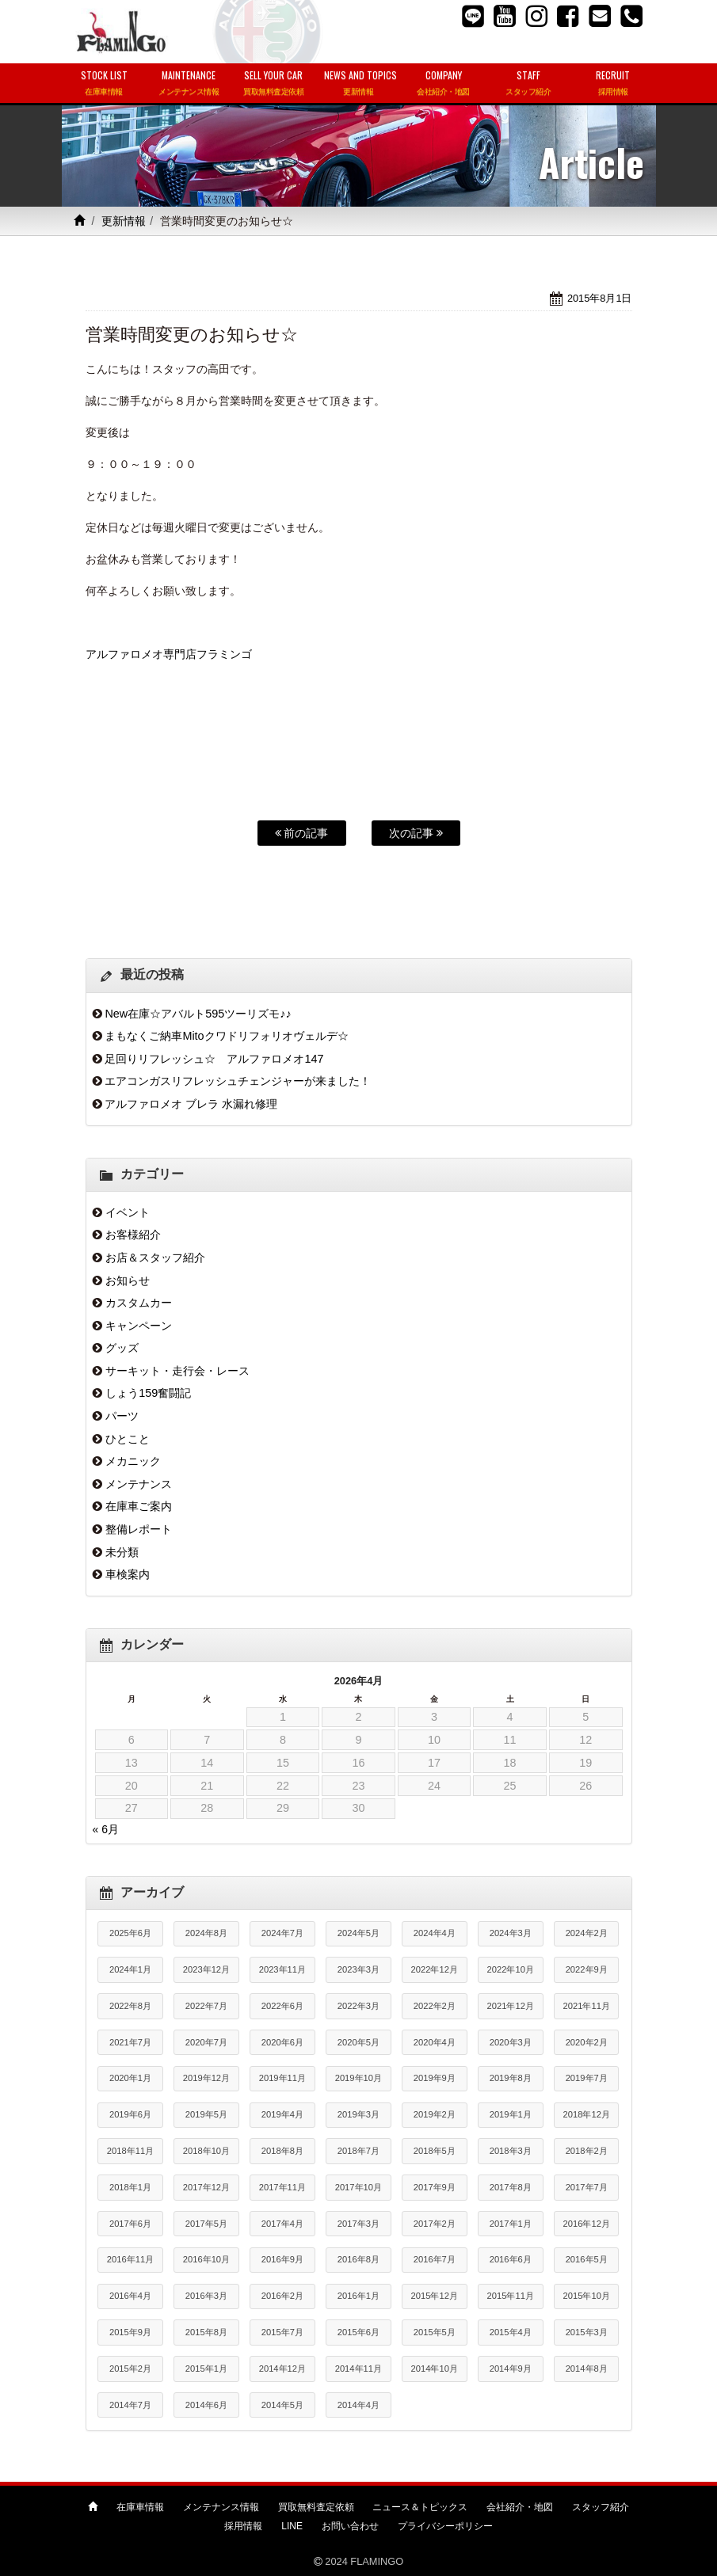 This screenshot has width=717, height=2576. What do you see at coordinates (133, 1461) in the screenshot?
I see `メカニック` at bounding box center [133, 1461].